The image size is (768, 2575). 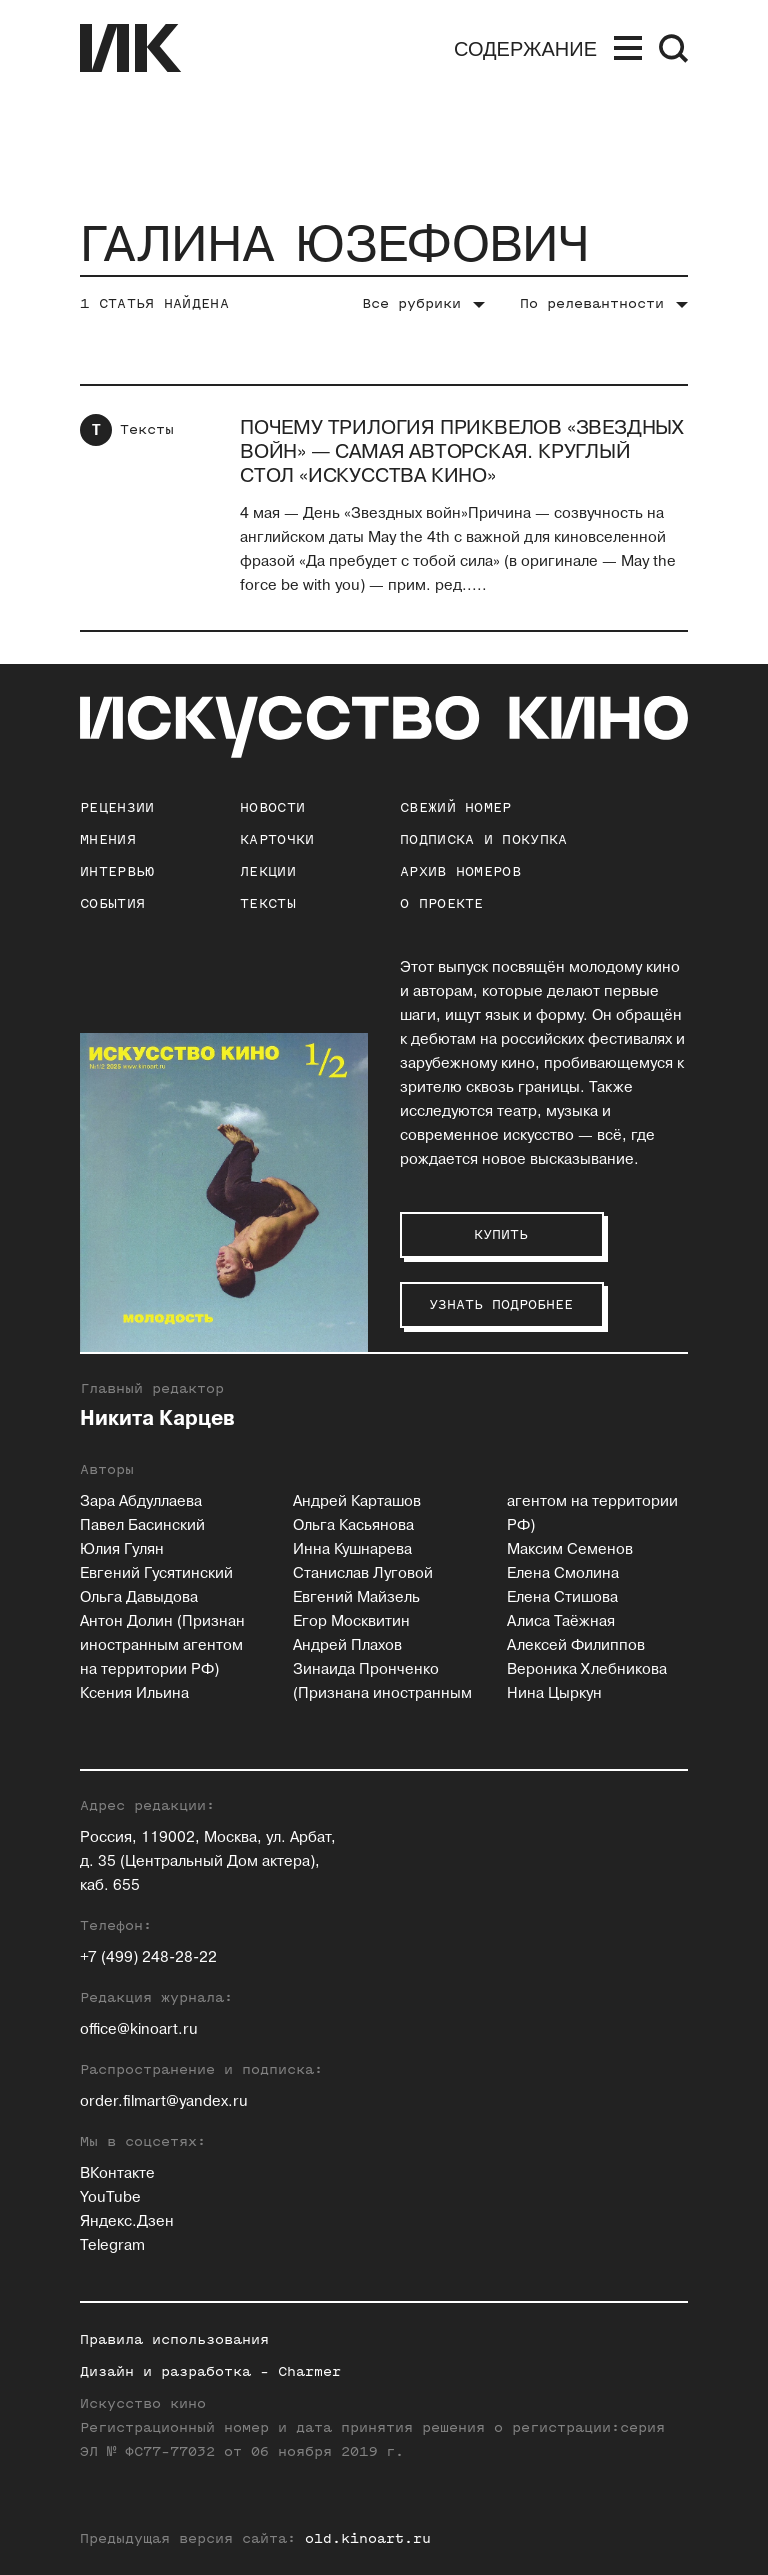 I want to click on Ксения Ильина, so click(x=134, y=1693).